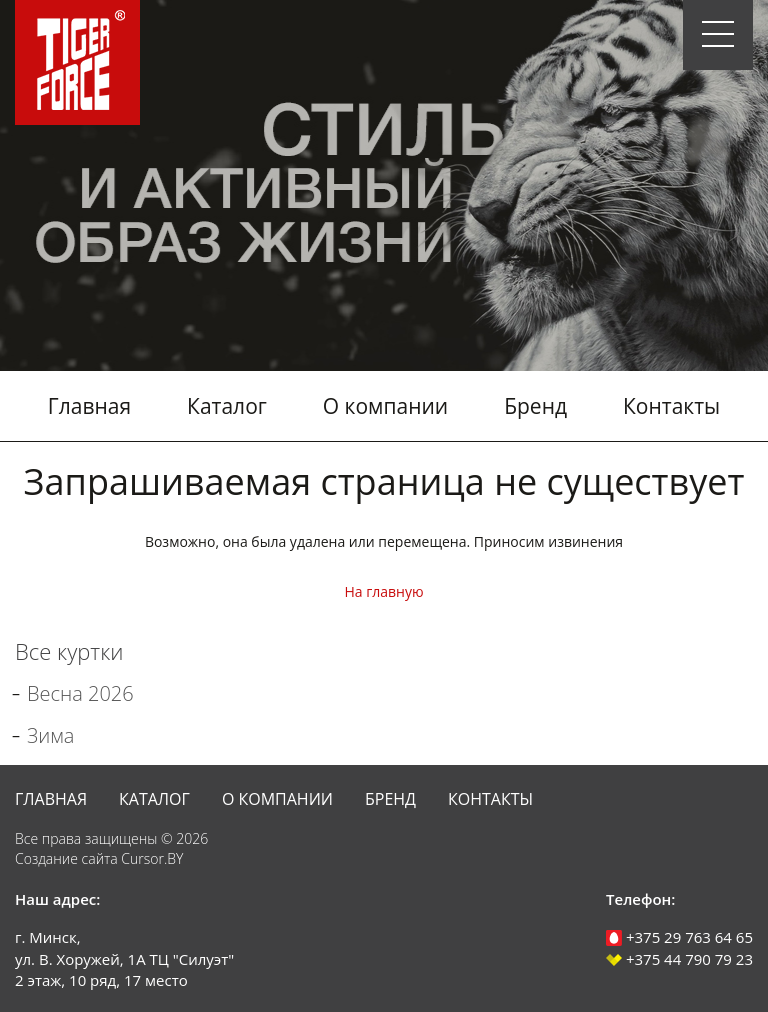 This screenshot has height=1012, width=768. I want to click on Все куртки, so click(69, 651).